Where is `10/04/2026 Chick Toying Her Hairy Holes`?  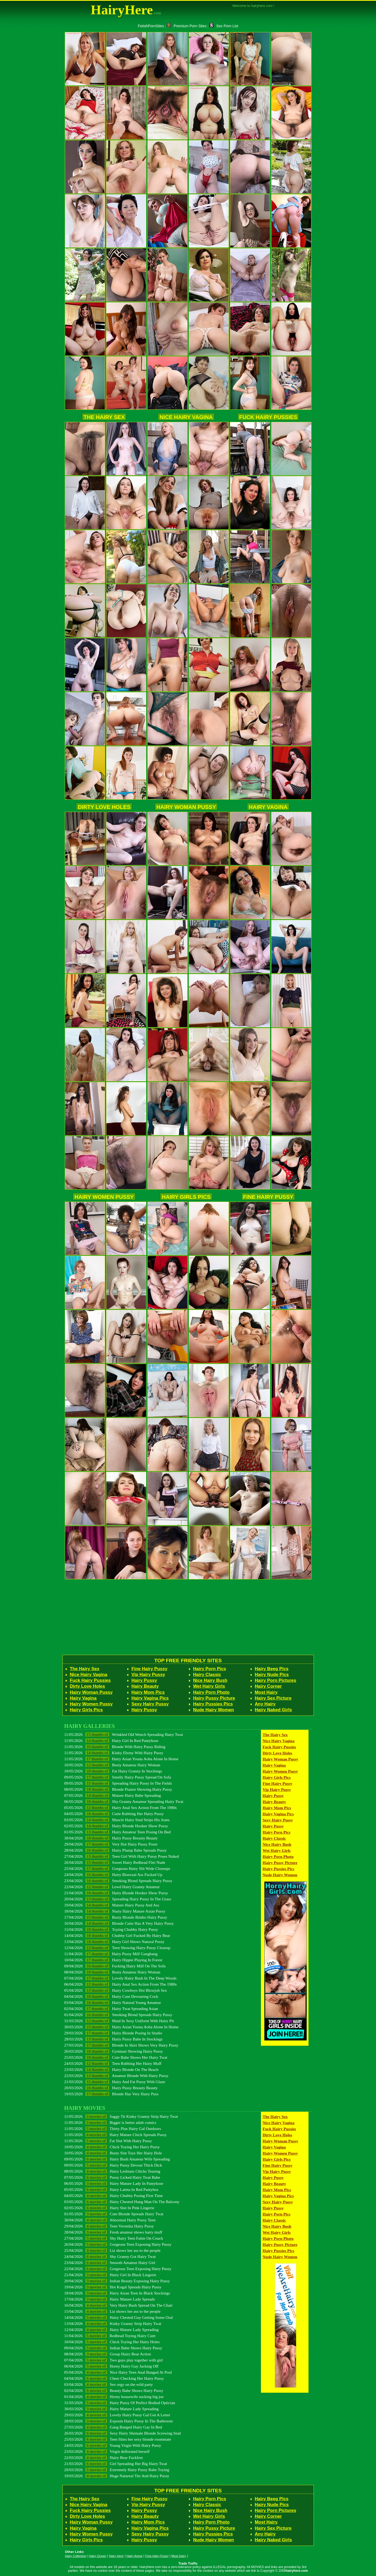
10/04/2026 Chick Toying Her Hairy Holes is located at coordinates (112, 2341).